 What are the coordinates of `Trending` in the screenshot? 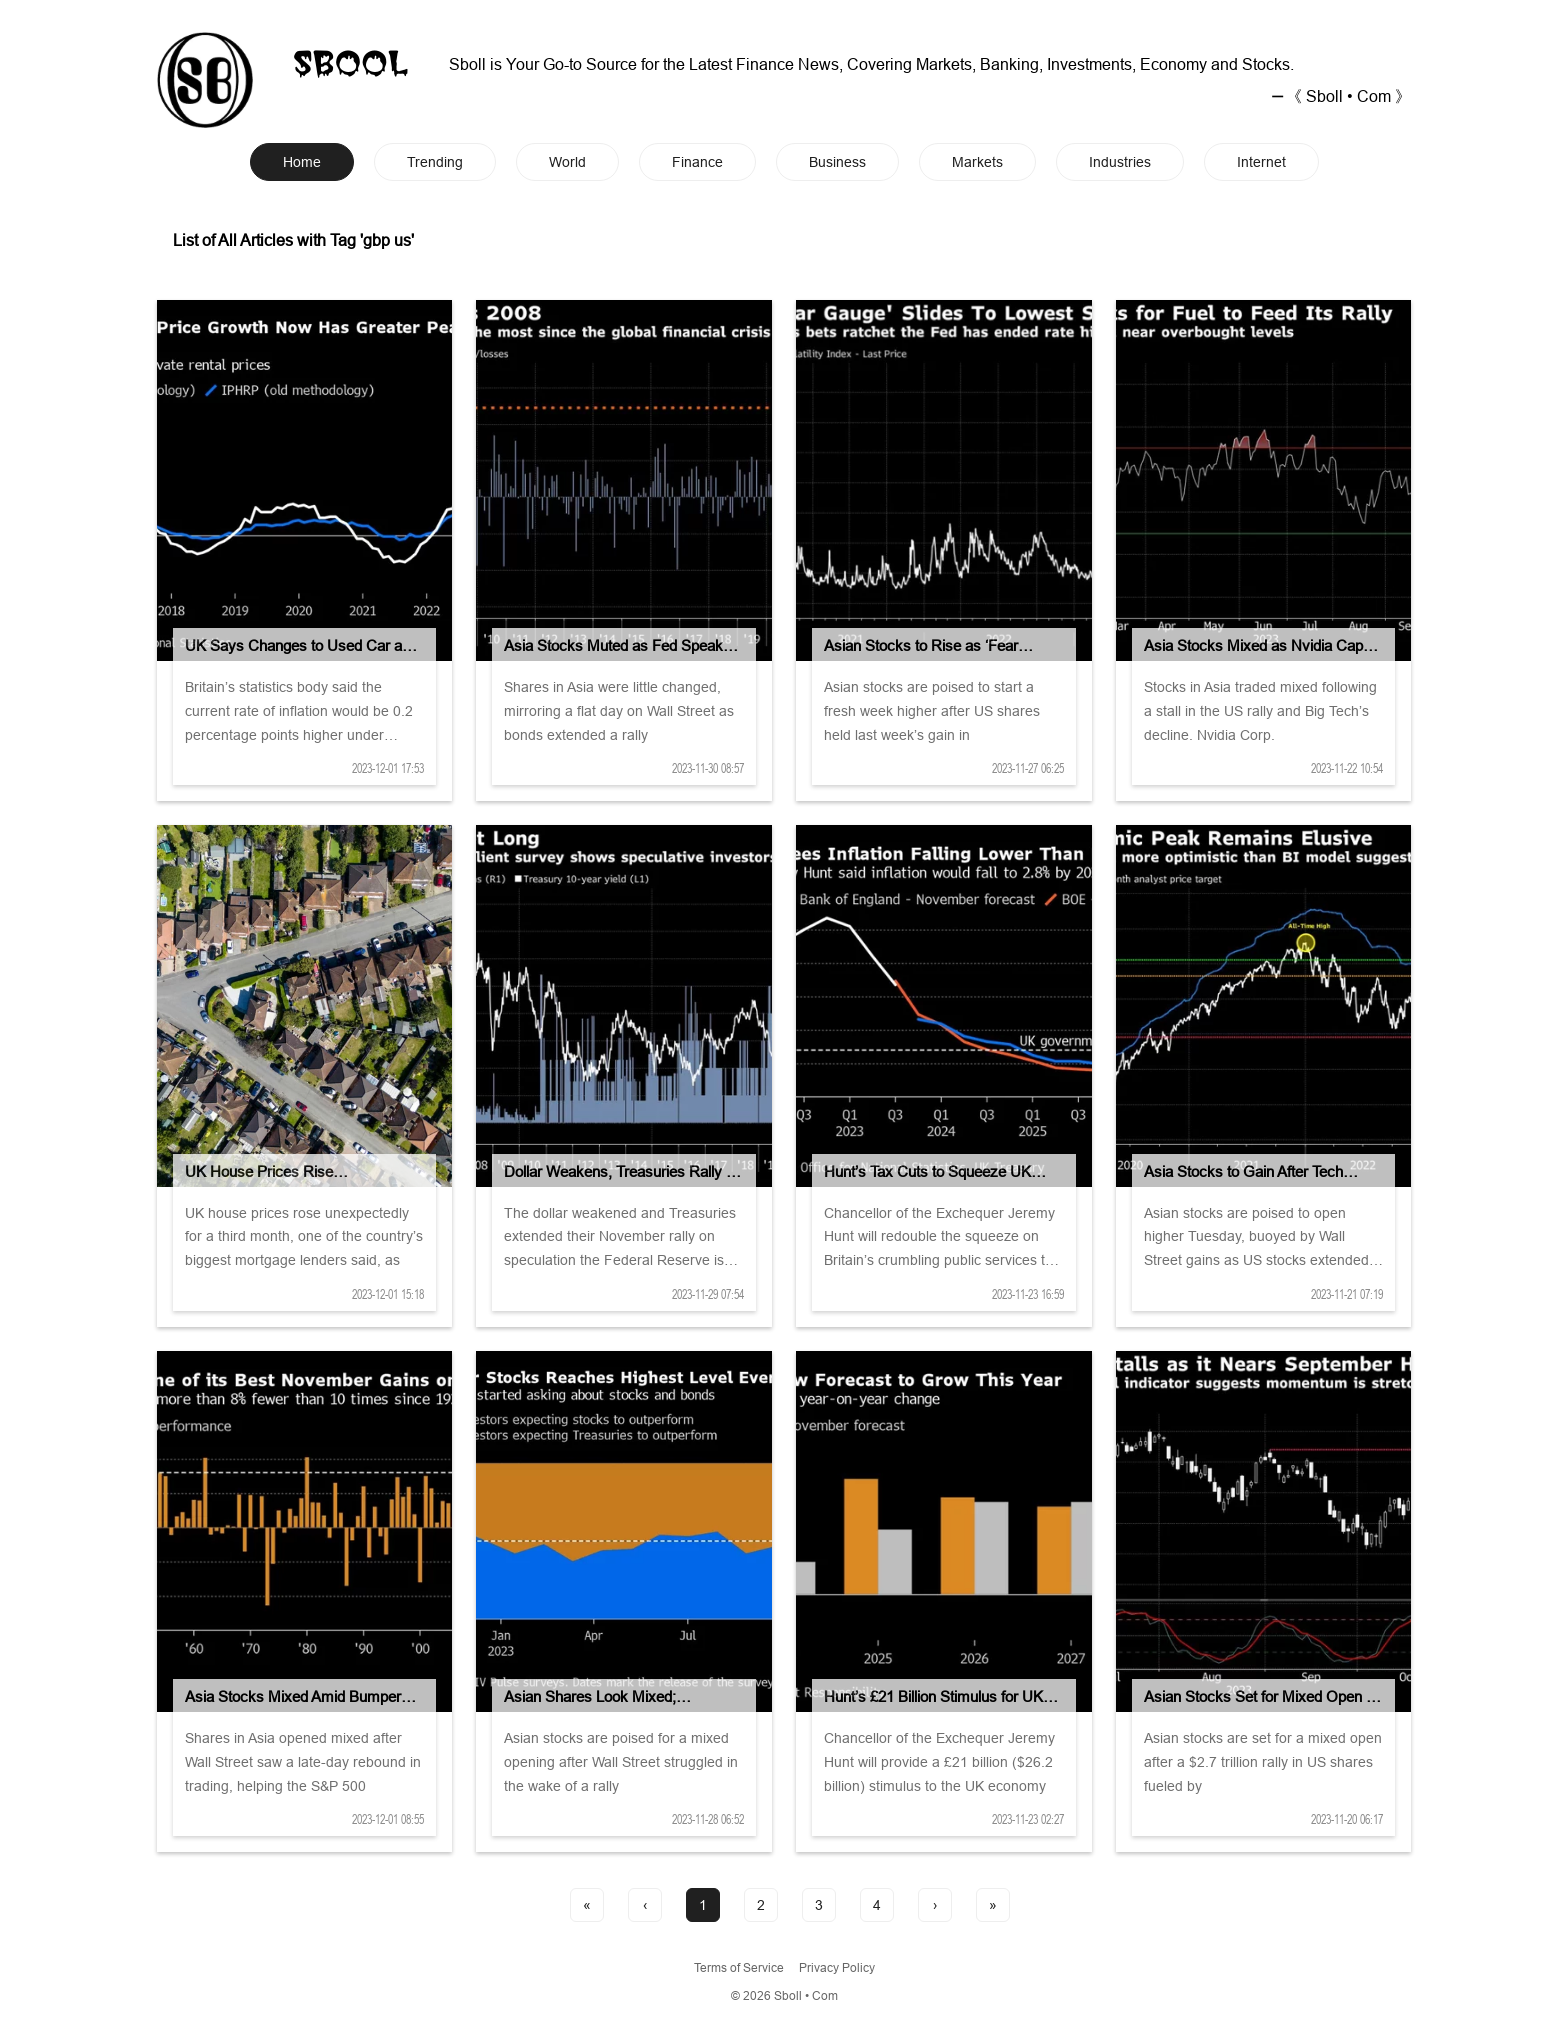 It's located at (435, 162).